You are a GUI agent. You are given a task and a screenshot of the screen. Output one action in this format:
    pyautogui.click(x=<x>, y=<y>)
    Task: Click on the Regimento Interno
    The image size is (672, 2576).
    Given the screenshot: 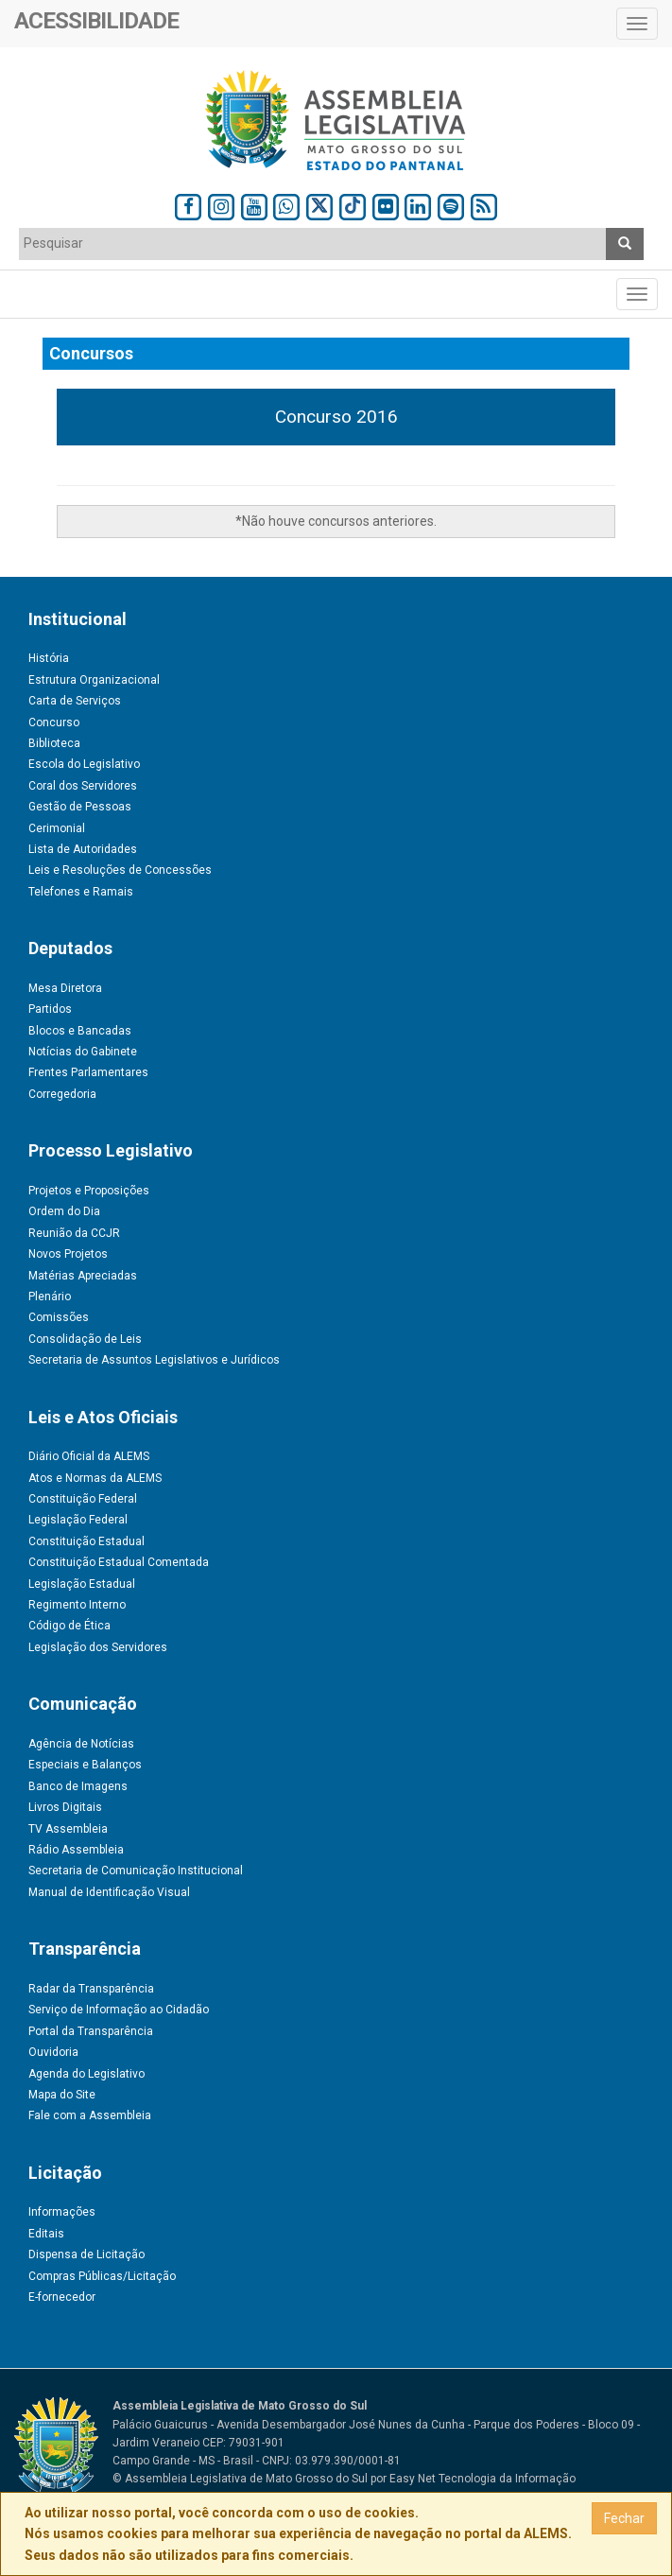 What is the action you would take?
    pyautogui.click(x=77, y=1604)
    